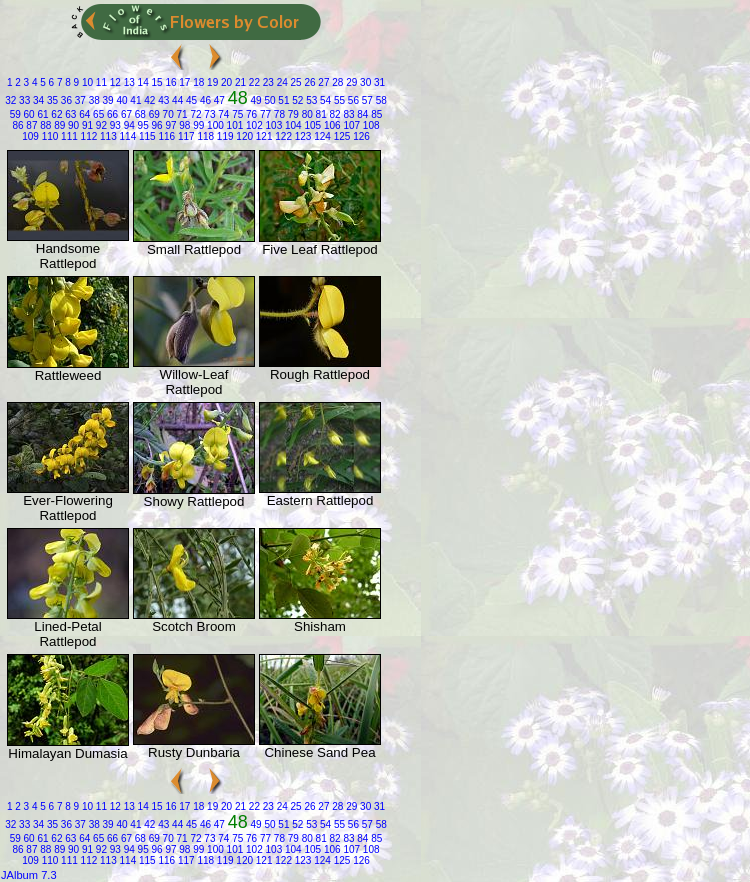 The height and width of the screenshot is (882, 750). I want to click on 73, so click(209, 114).